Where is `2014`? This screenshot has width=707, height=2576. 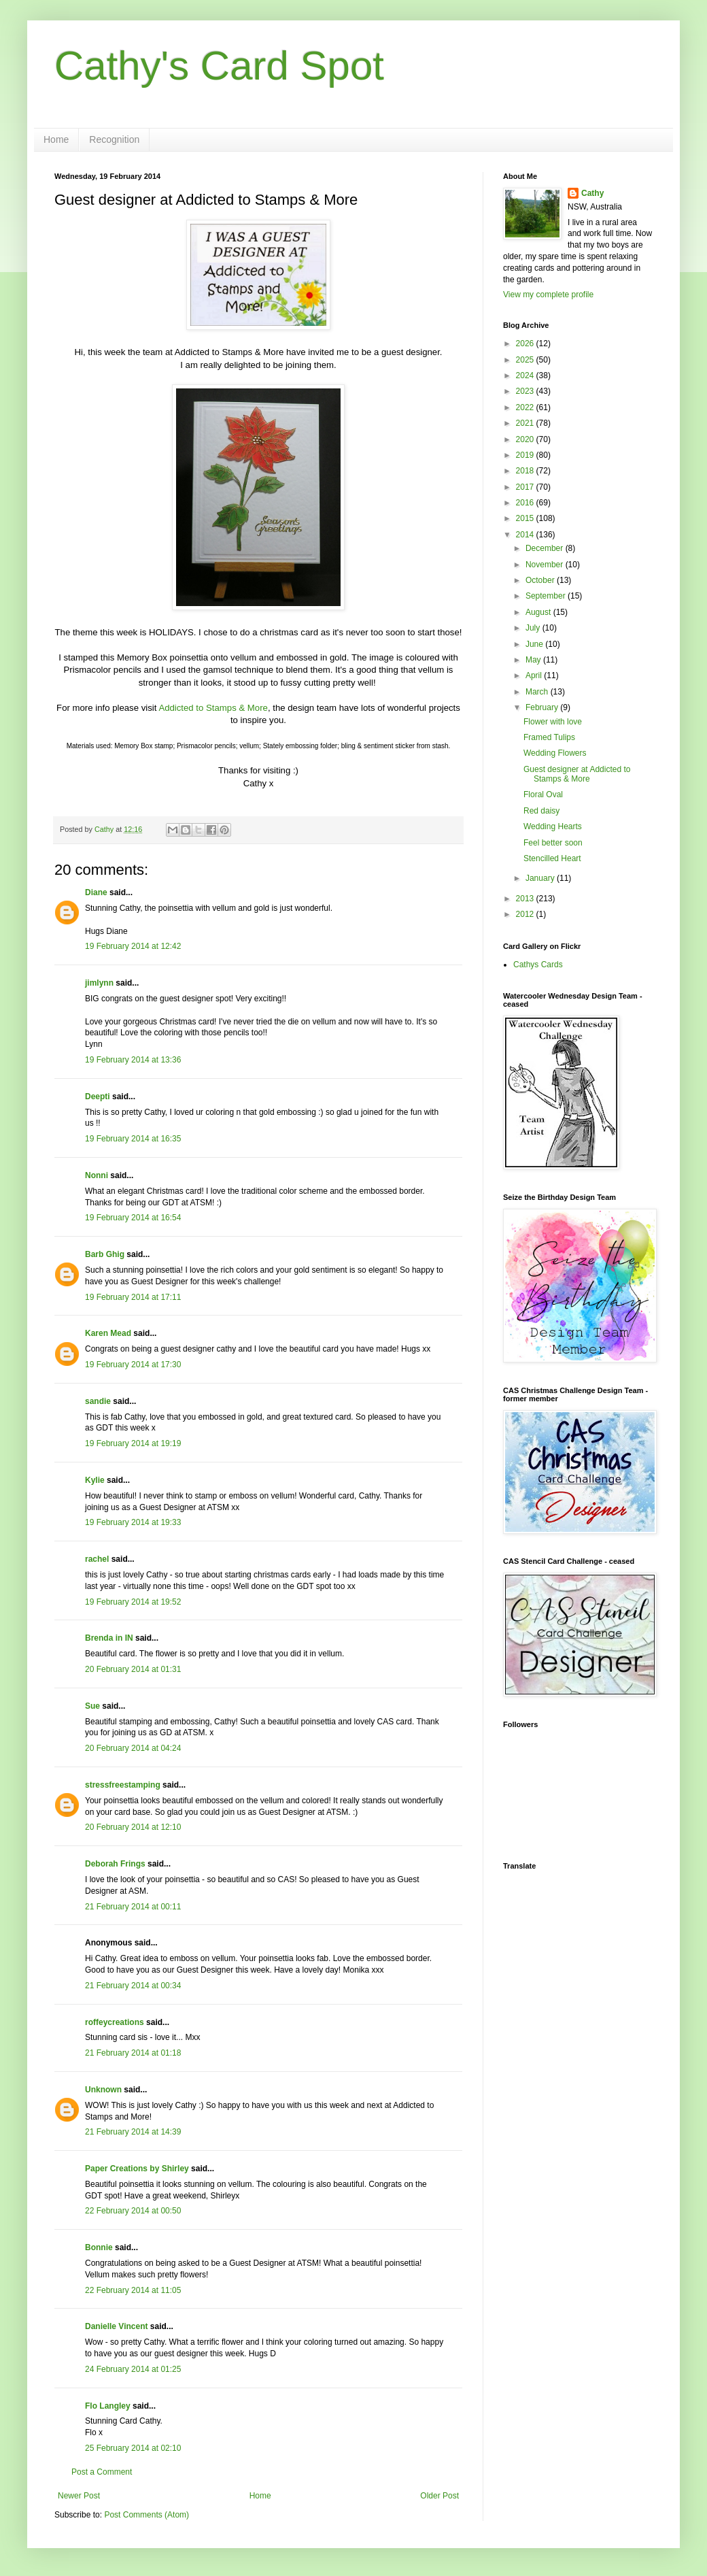
2014 is located at coordinates (526, 534).